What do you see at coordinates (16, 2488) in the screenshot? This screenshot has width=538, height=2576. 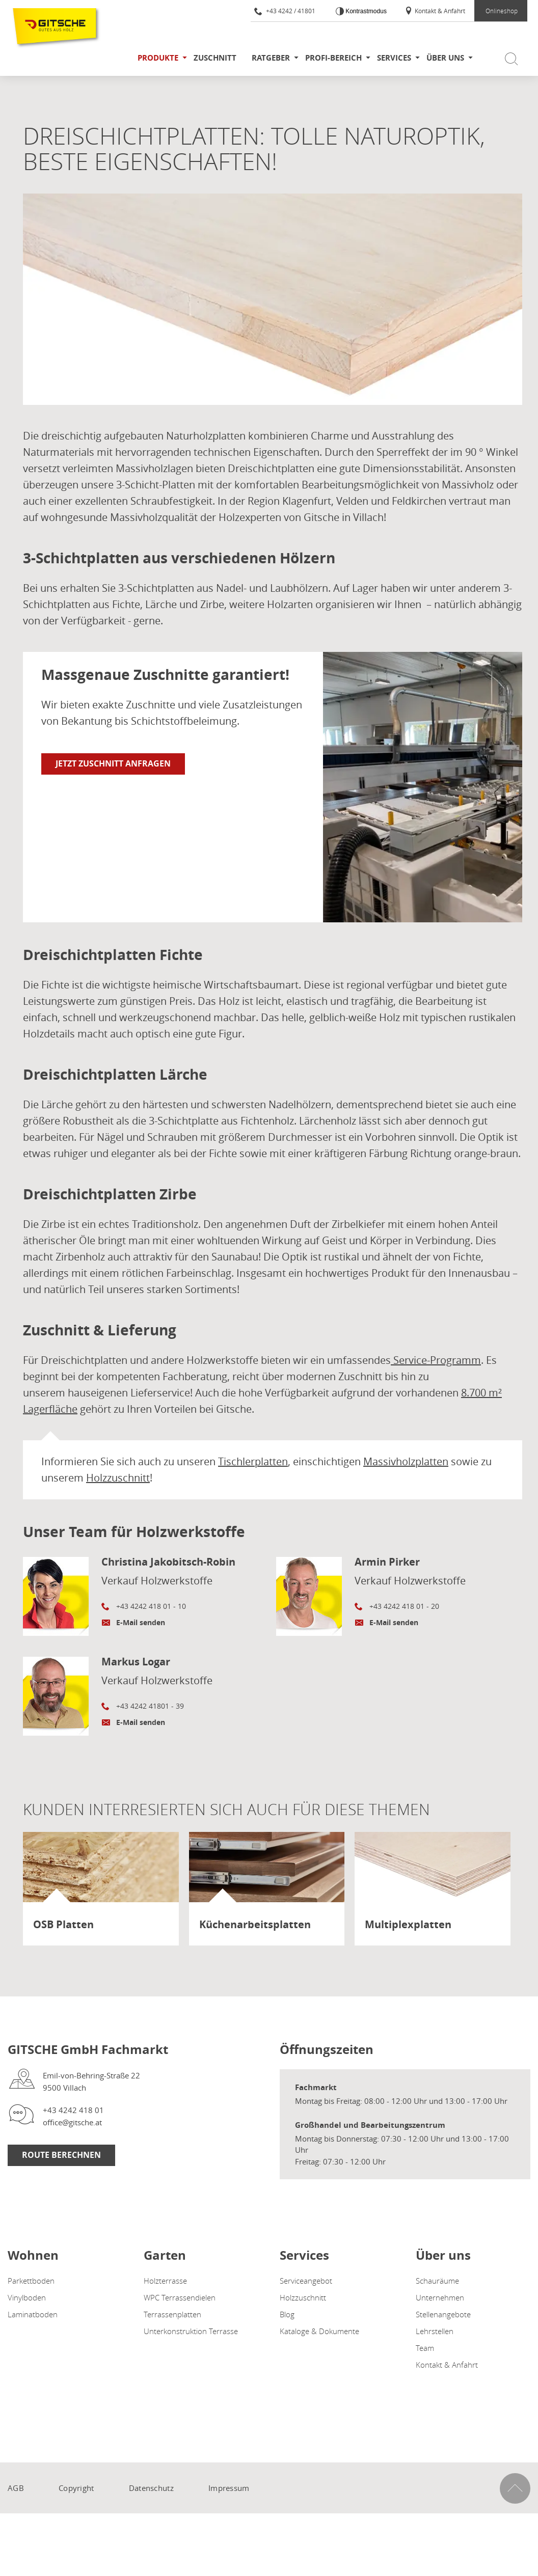 I see `AGB` at bounding box center [16, 2488].